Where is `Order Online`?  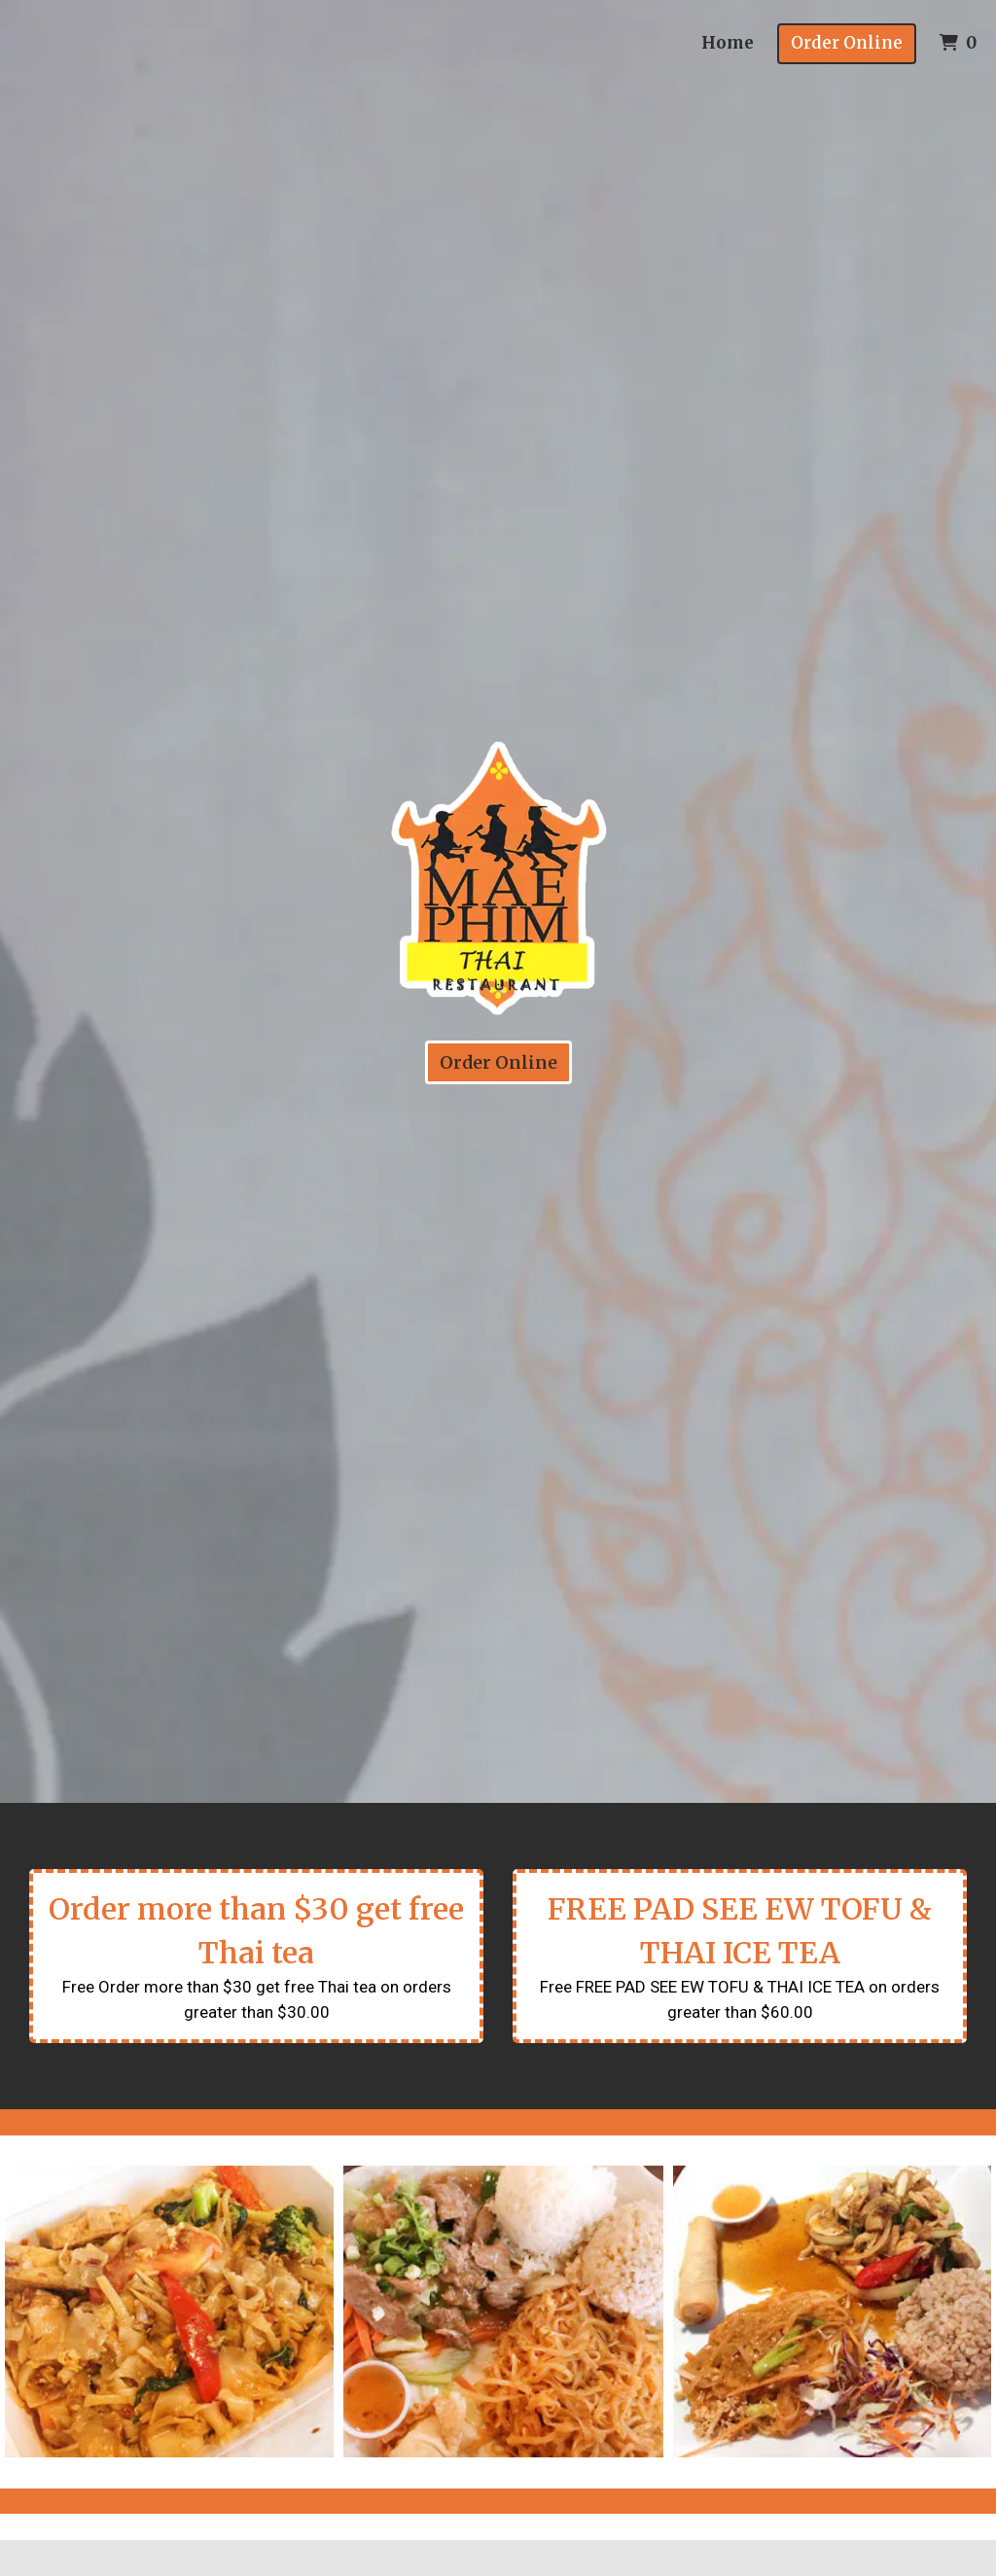 Order Online is located at coordinates (847, 42).